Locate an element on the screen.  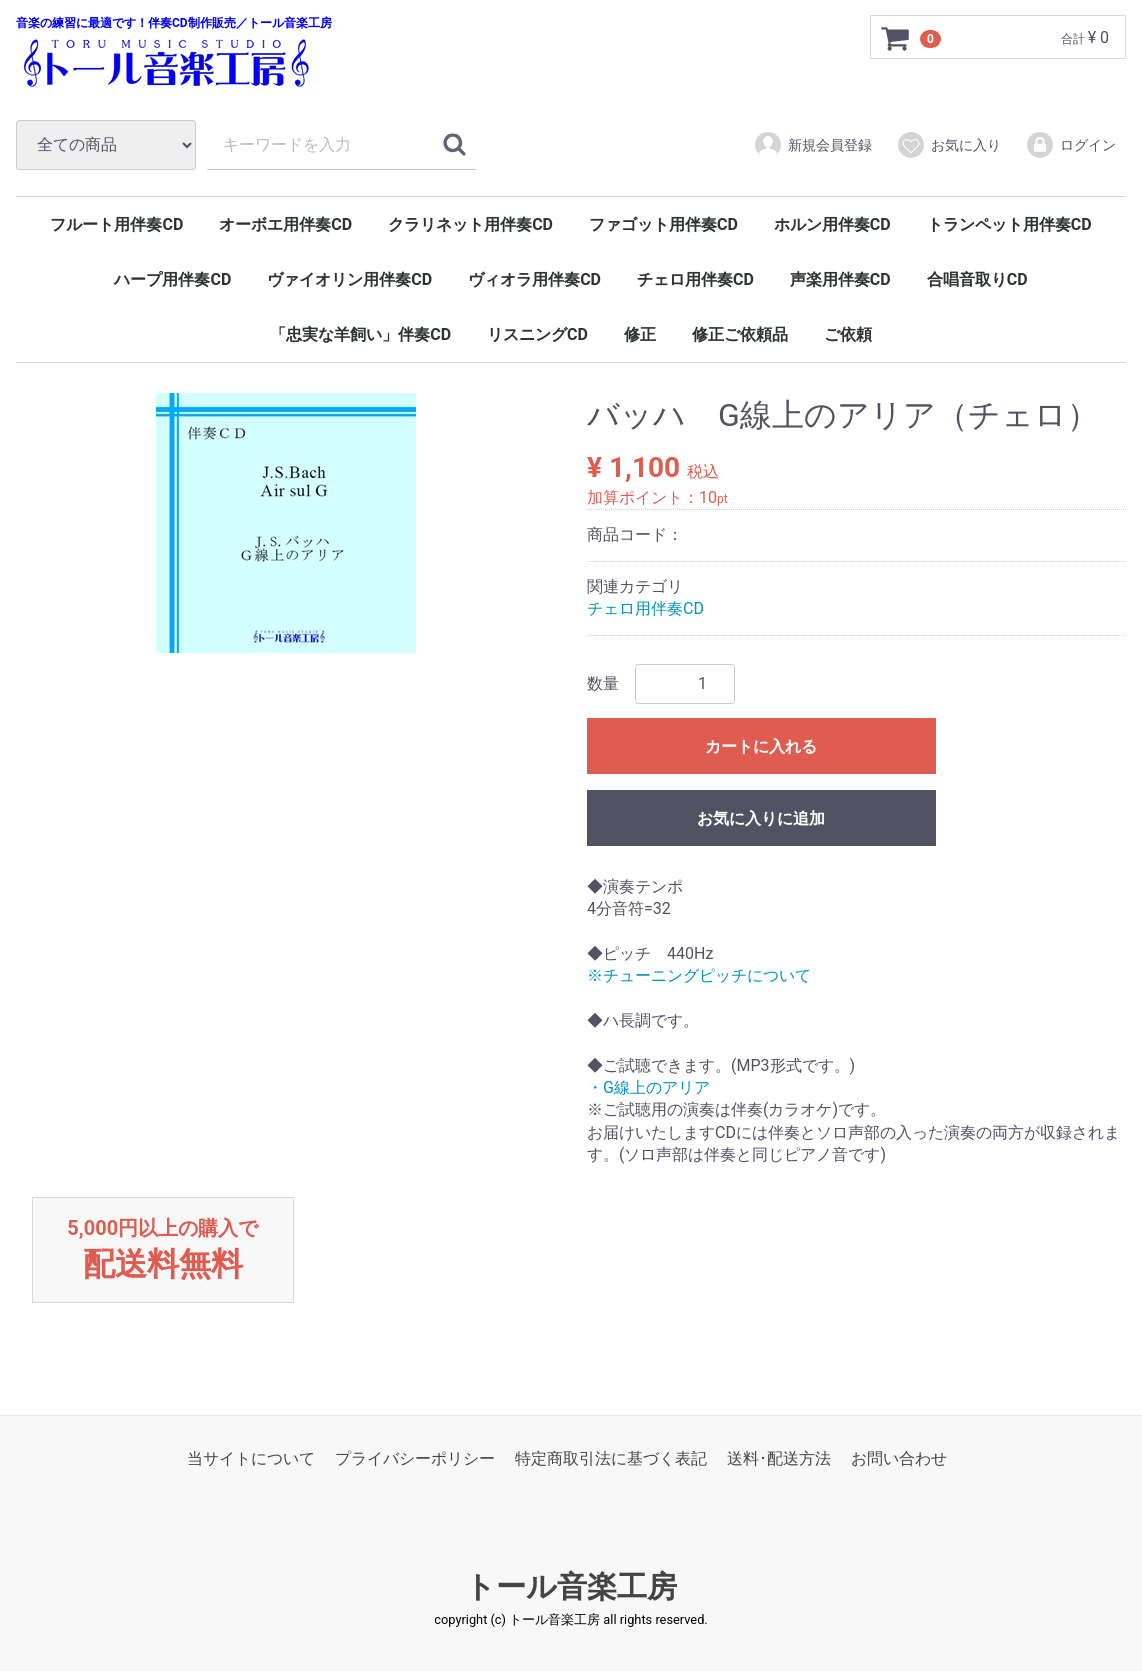
お気に入り is located at coordinates (948, 145).